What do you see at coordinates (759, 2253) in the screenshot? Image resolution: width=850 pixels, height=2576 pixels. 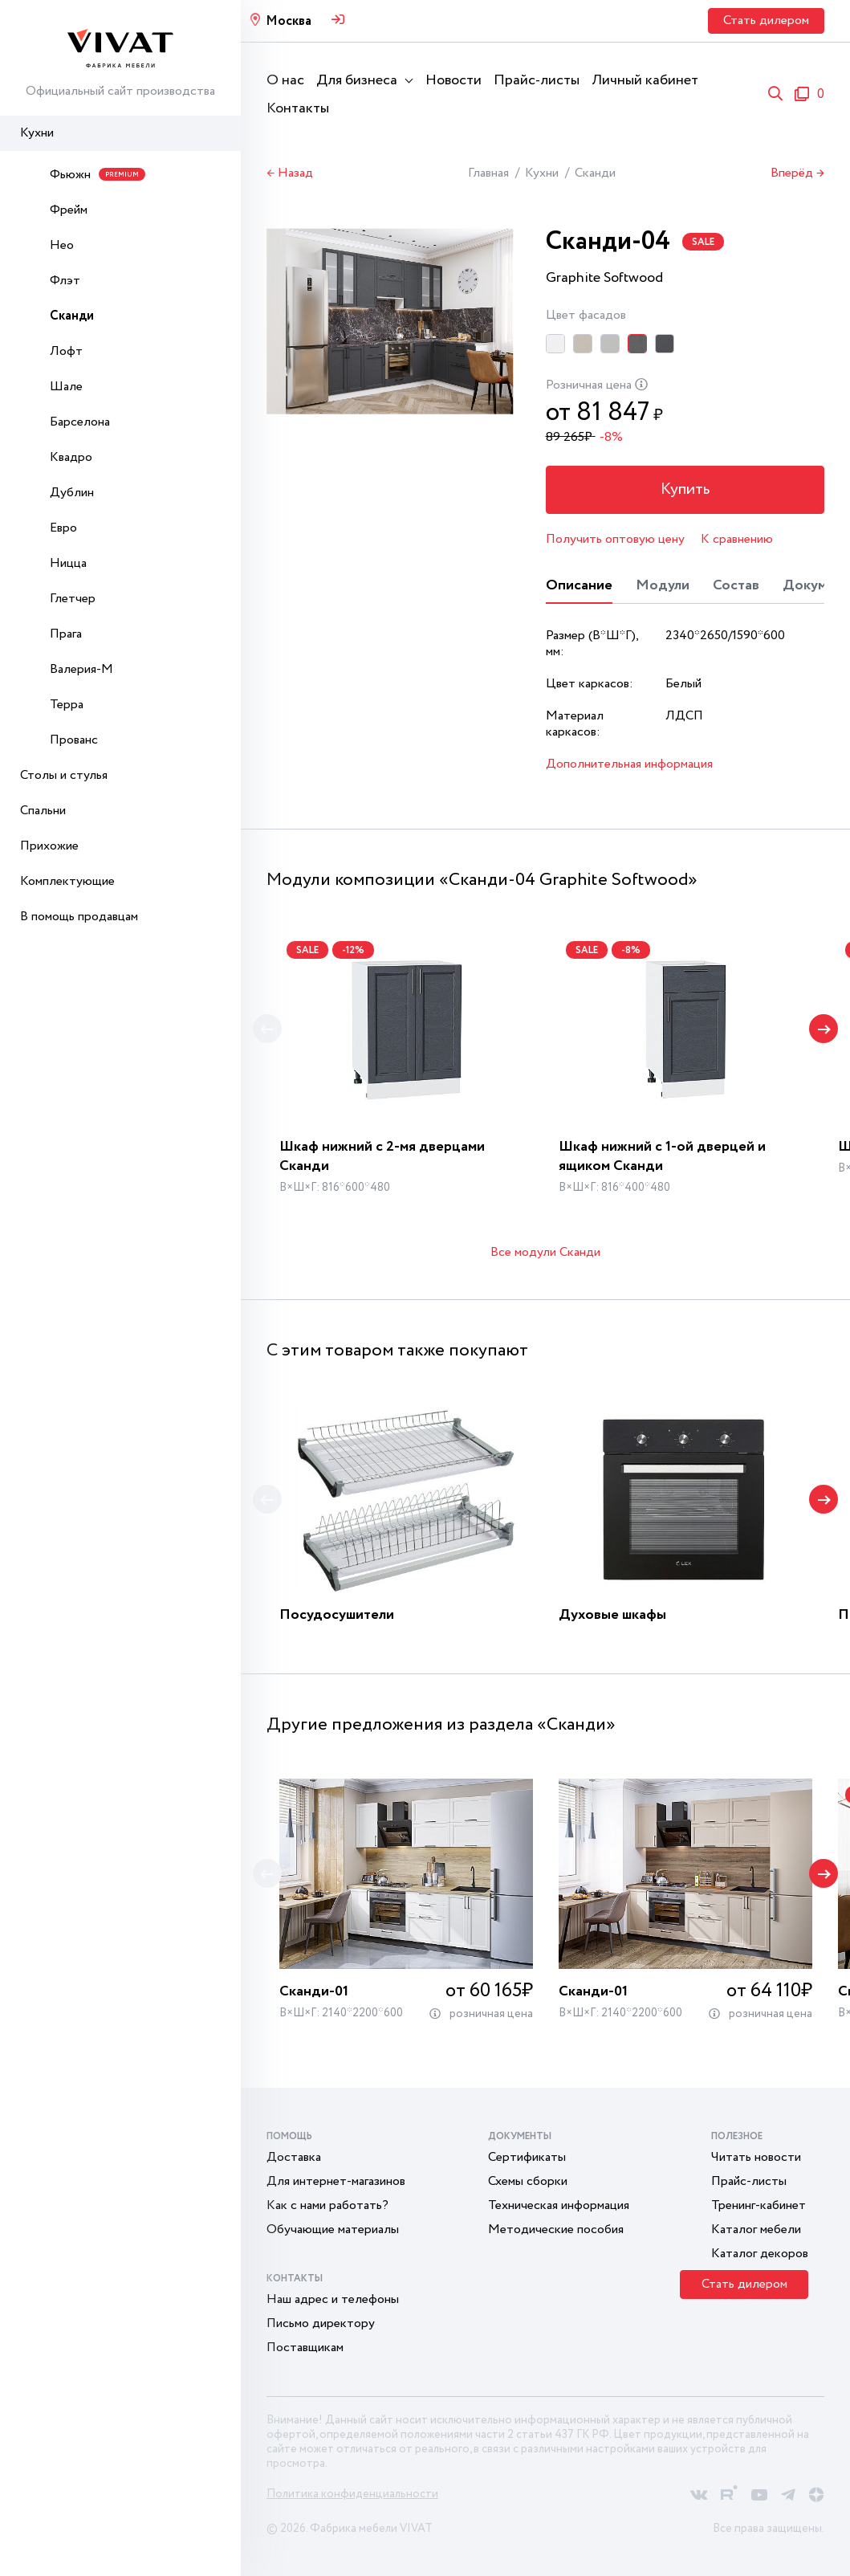 I see `Каталог декоров` at bounding box center [759, 2253].